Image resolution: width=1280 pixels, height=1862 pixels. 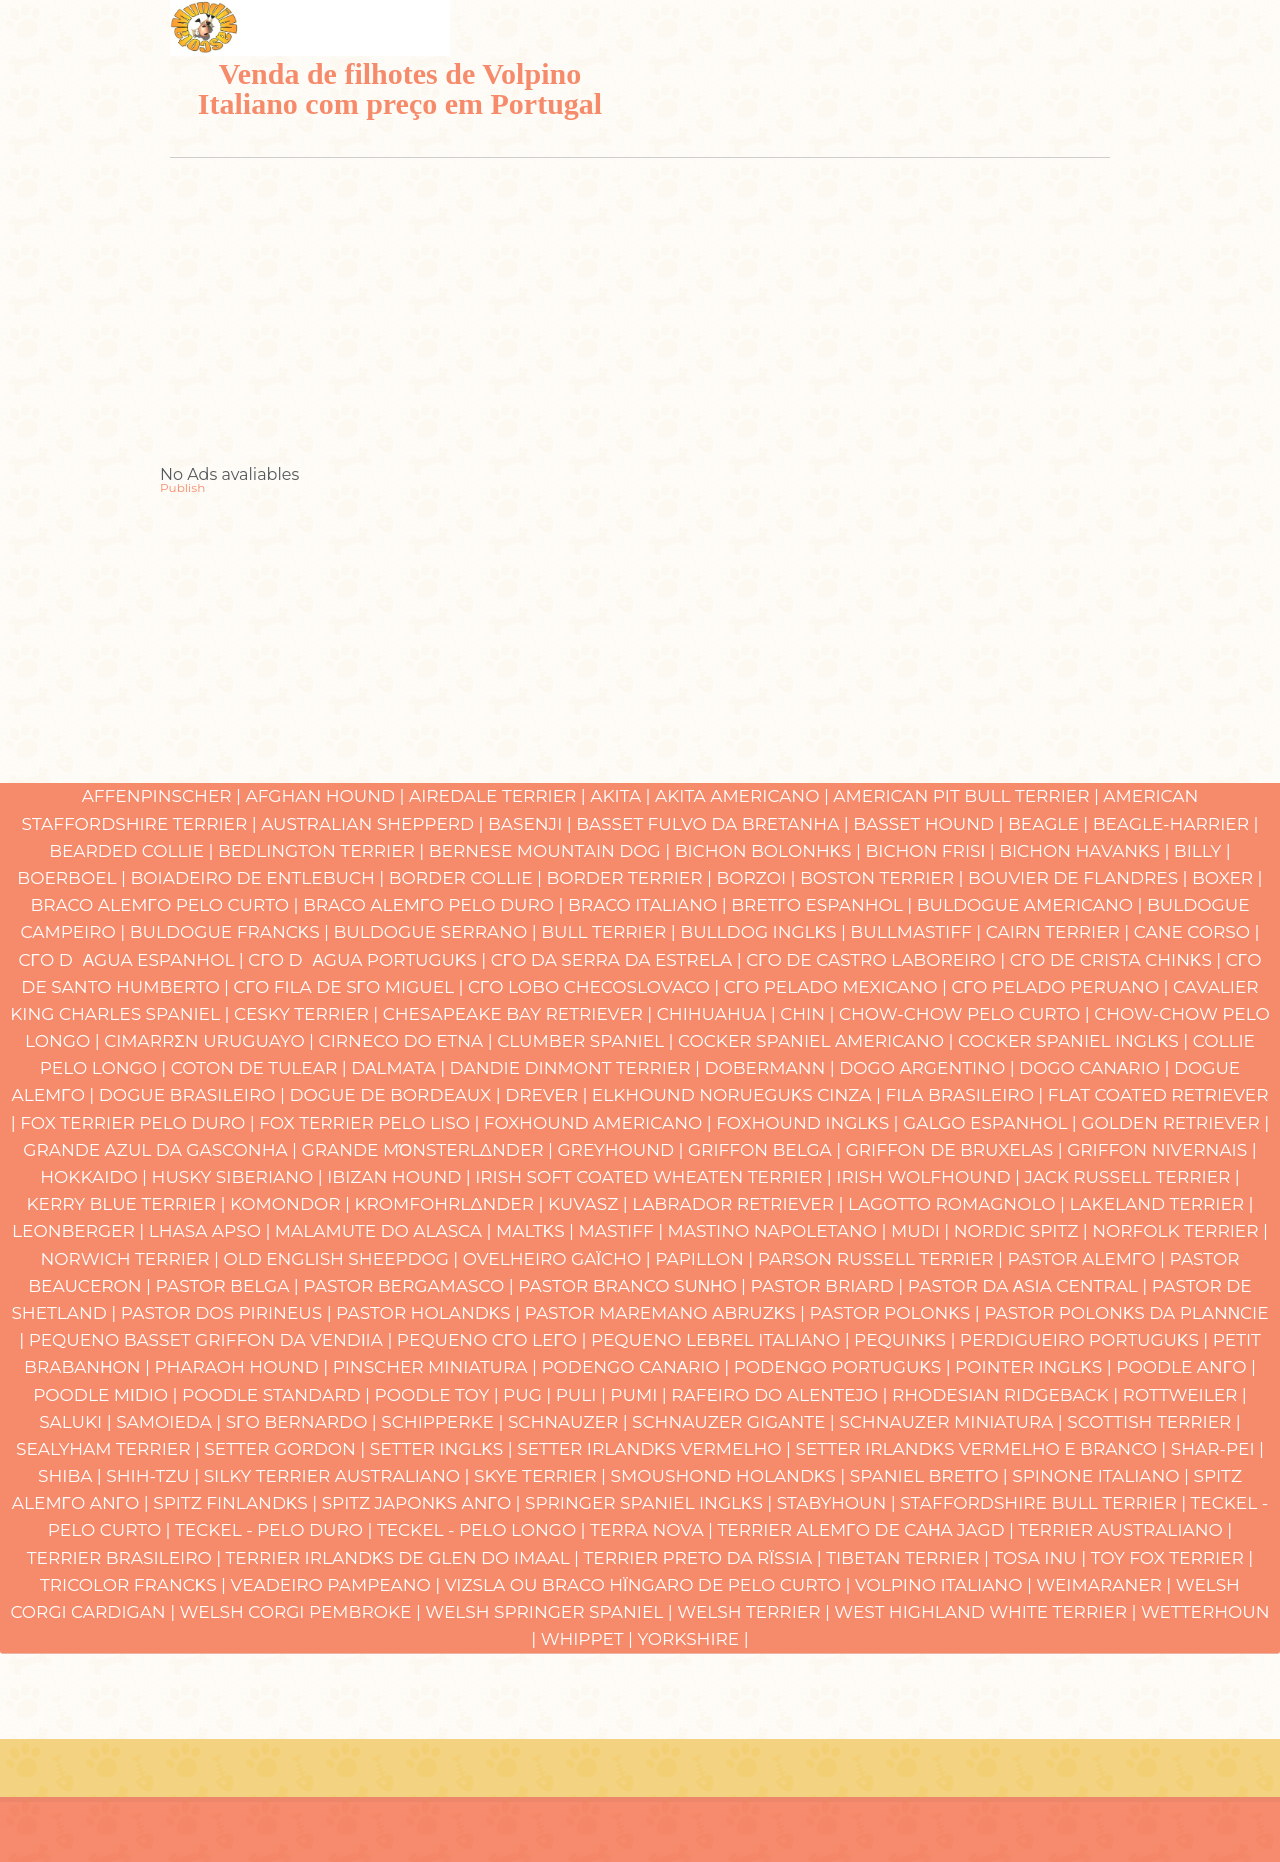 What do you see at coordinates (401, 1177) in the screenshot?
I see `Ibizan hound |` at bounding box center [401, 1177].